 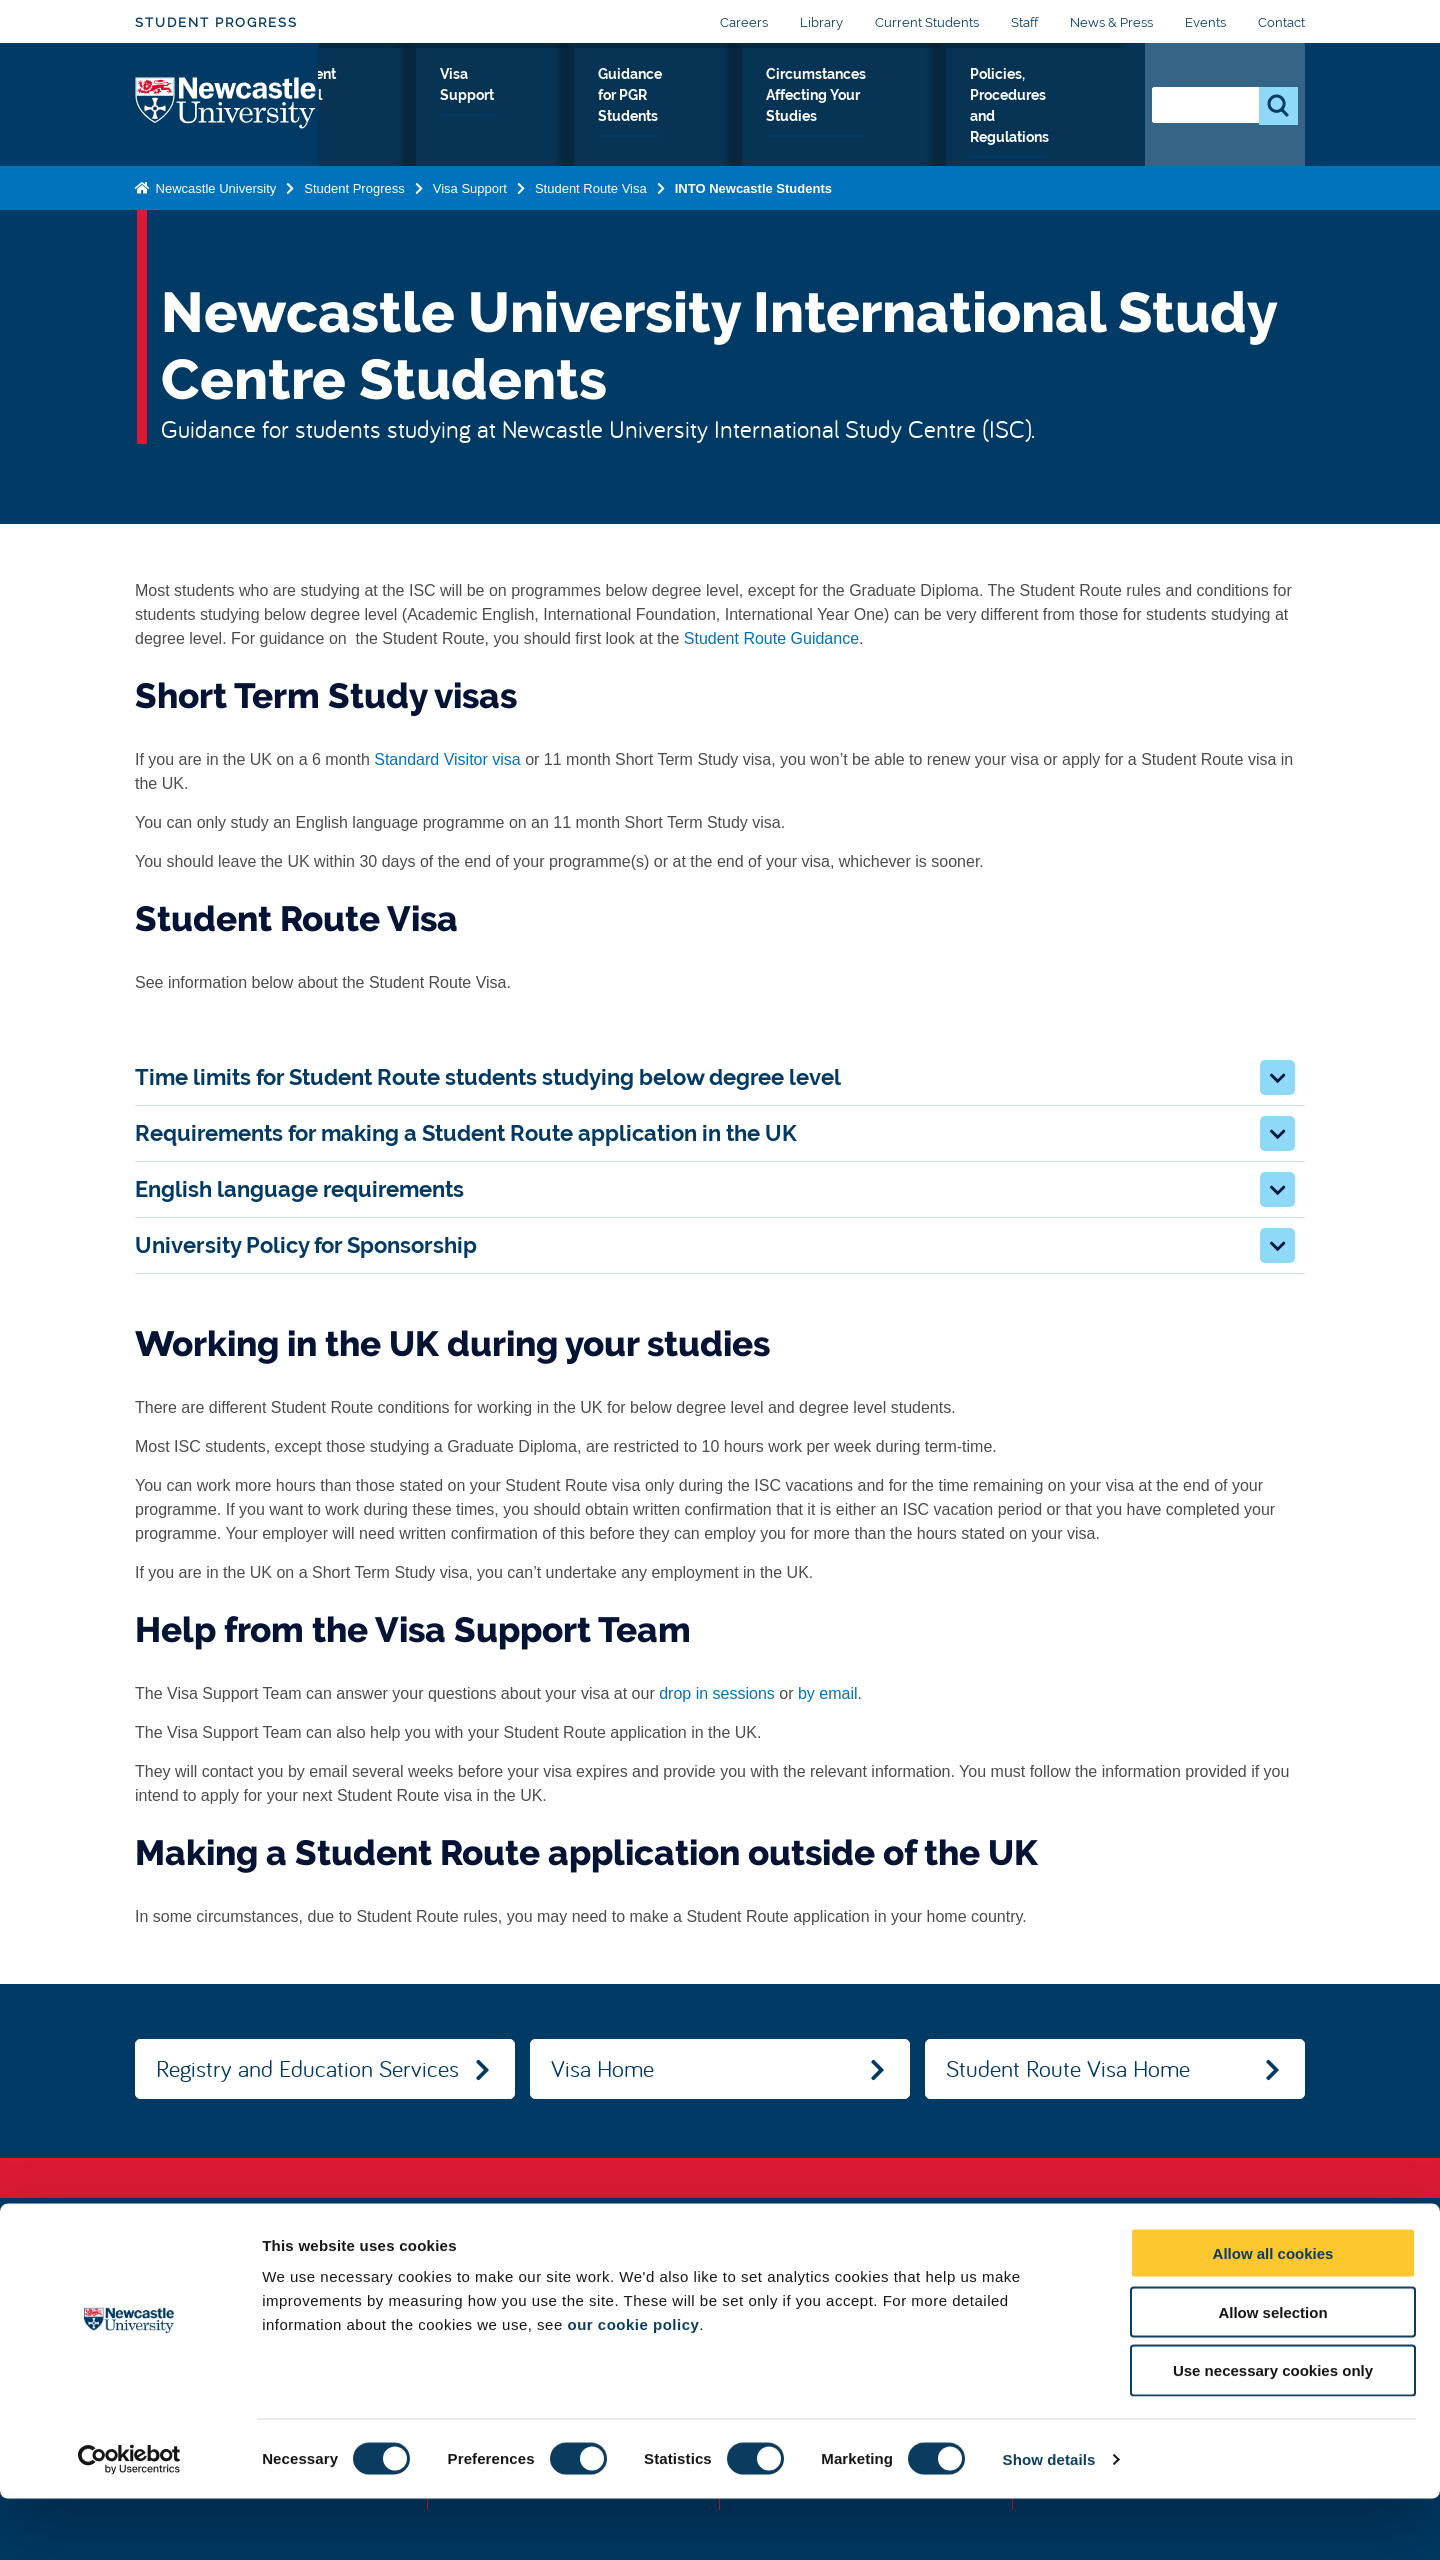 I want to click on Newcastle University, so click(x=214, y=211).